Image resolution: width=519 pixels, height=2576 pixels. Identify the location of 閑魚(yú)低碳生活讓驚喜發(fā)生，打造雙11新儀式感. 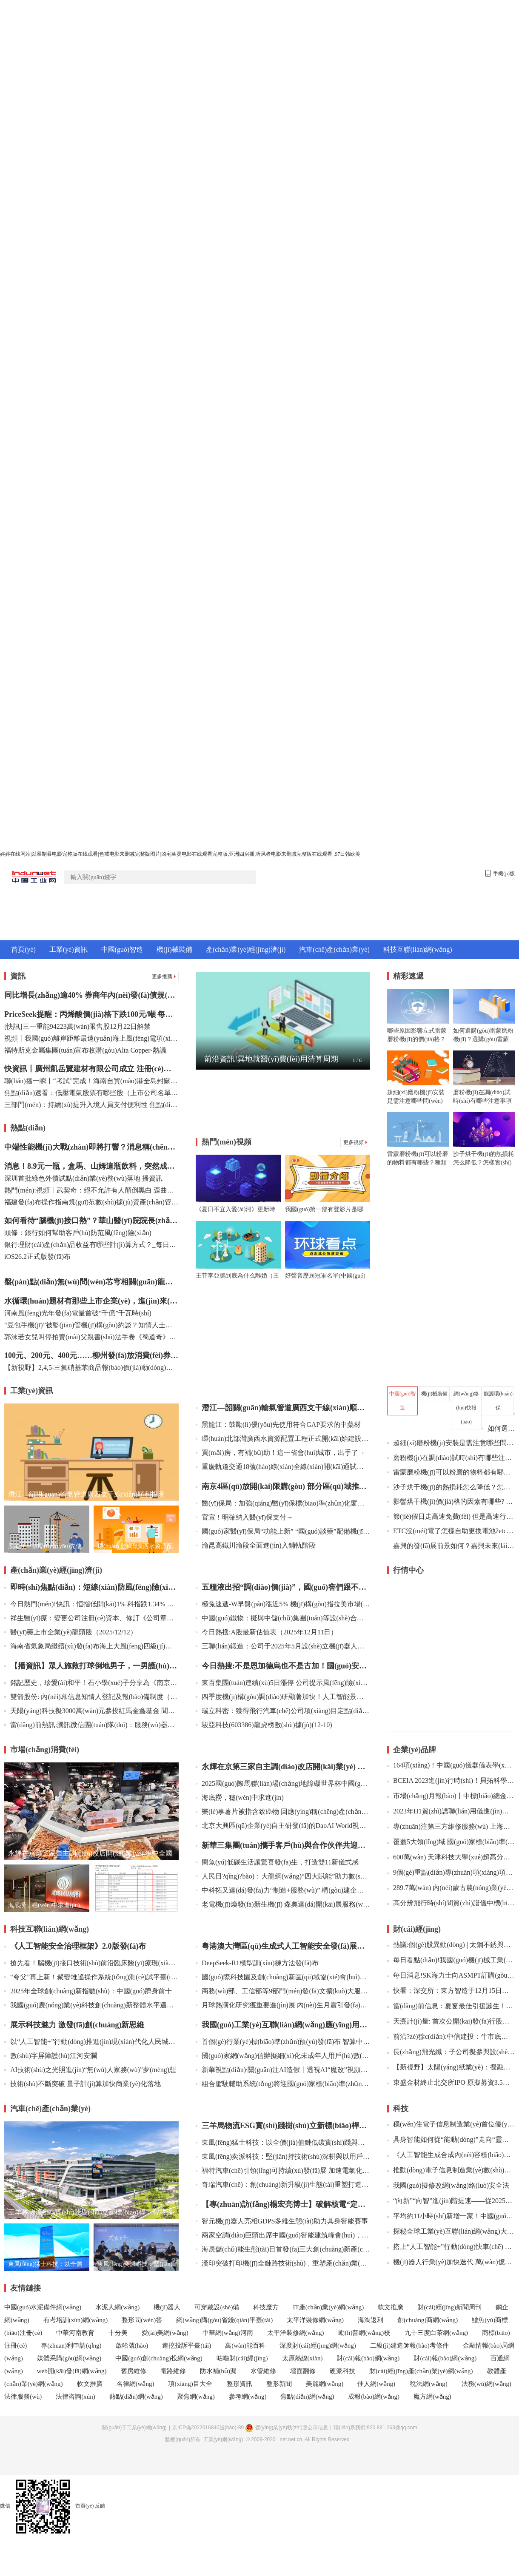
(277, 1862).